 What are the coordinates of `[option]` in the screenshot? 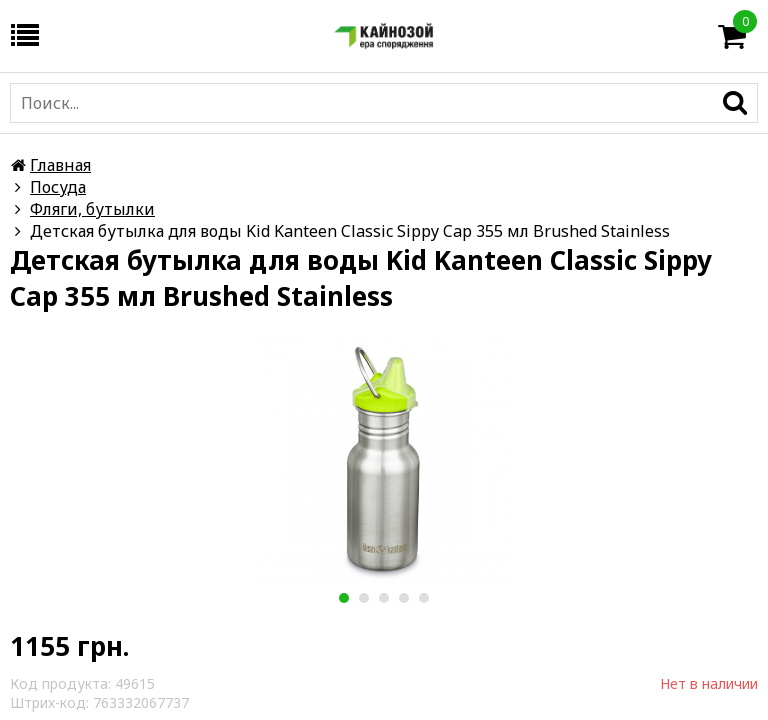 It's located at (384, 459).